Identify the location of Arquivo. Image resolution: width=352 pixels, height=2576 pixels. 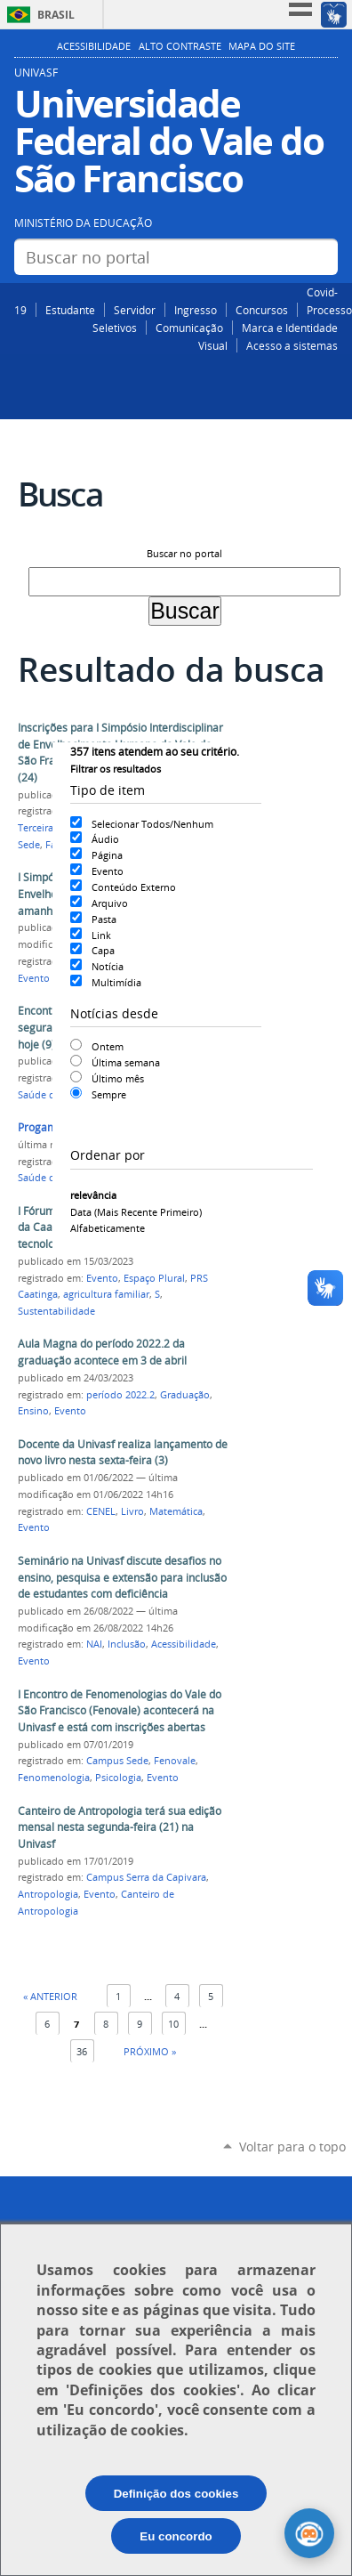
(110, 903).